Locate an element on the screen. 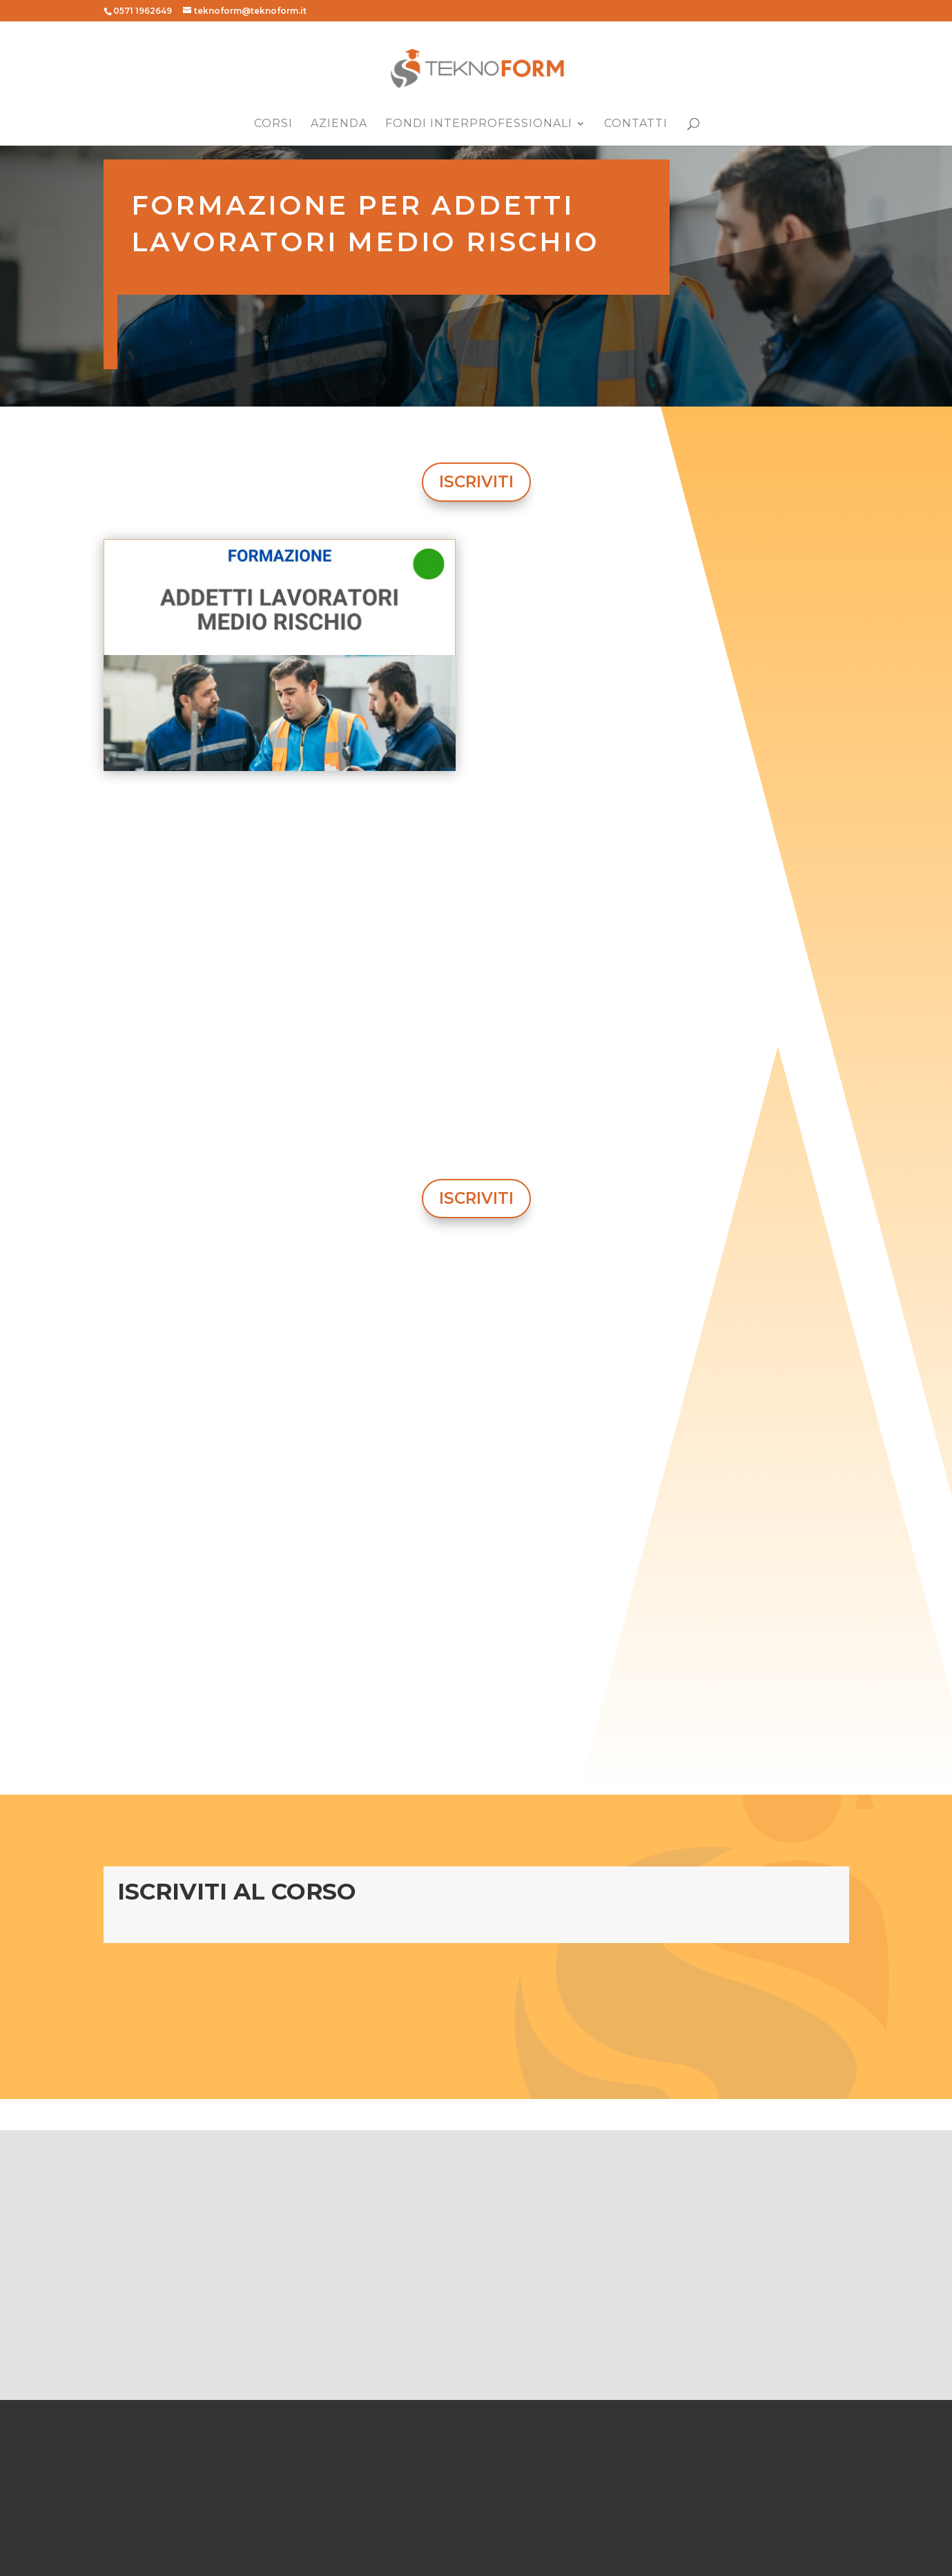 This screenshot has height=2576, width=952. Corsi is located at coordinates (273, 124).